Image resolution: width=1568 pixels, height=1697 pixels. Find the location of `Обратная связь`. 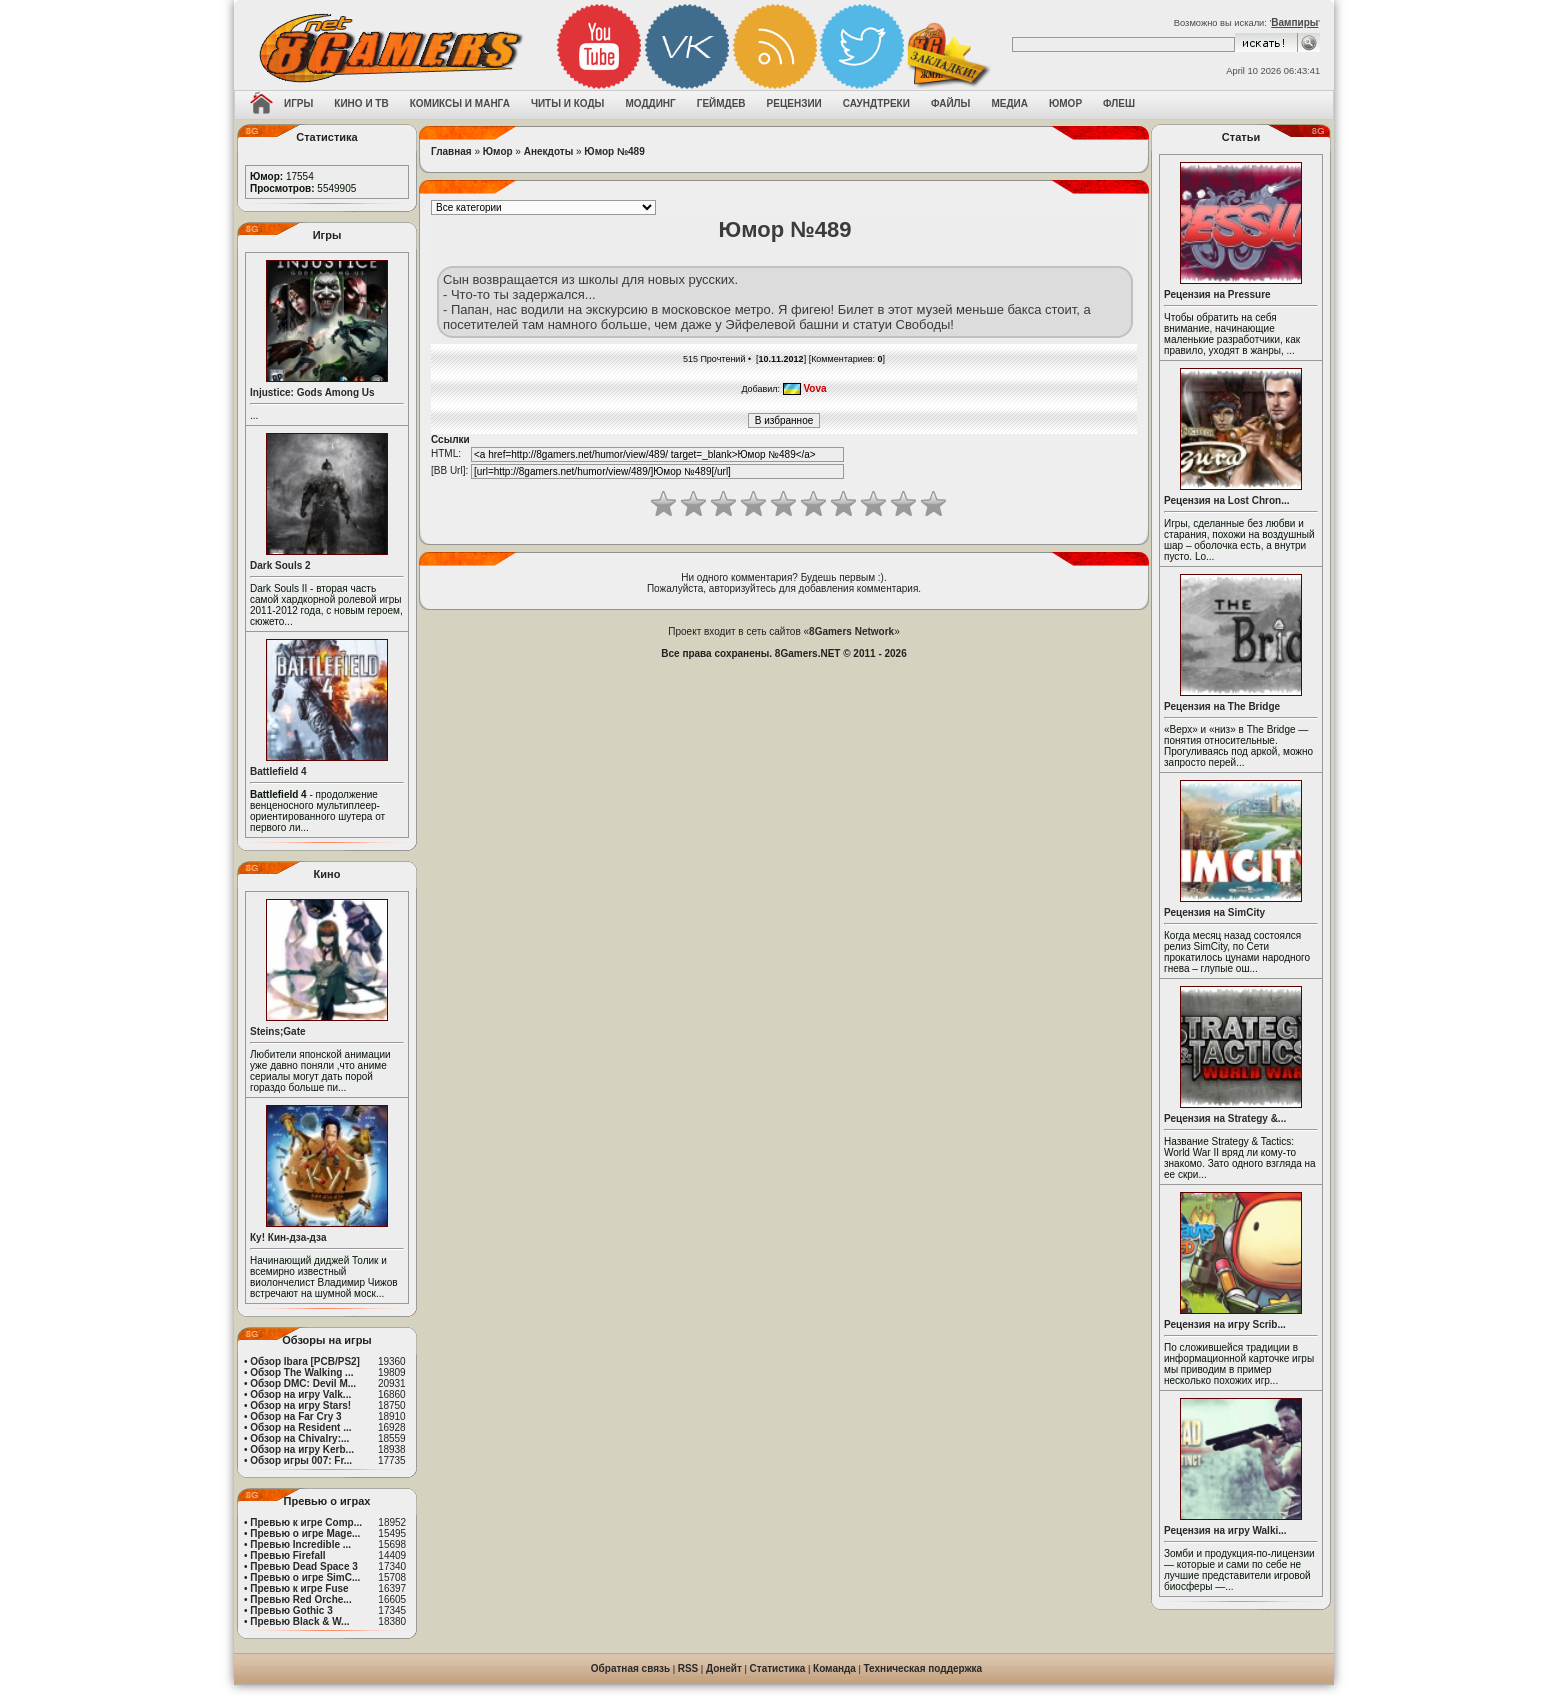

Обратная связь is located at coordinates (630, 1668).